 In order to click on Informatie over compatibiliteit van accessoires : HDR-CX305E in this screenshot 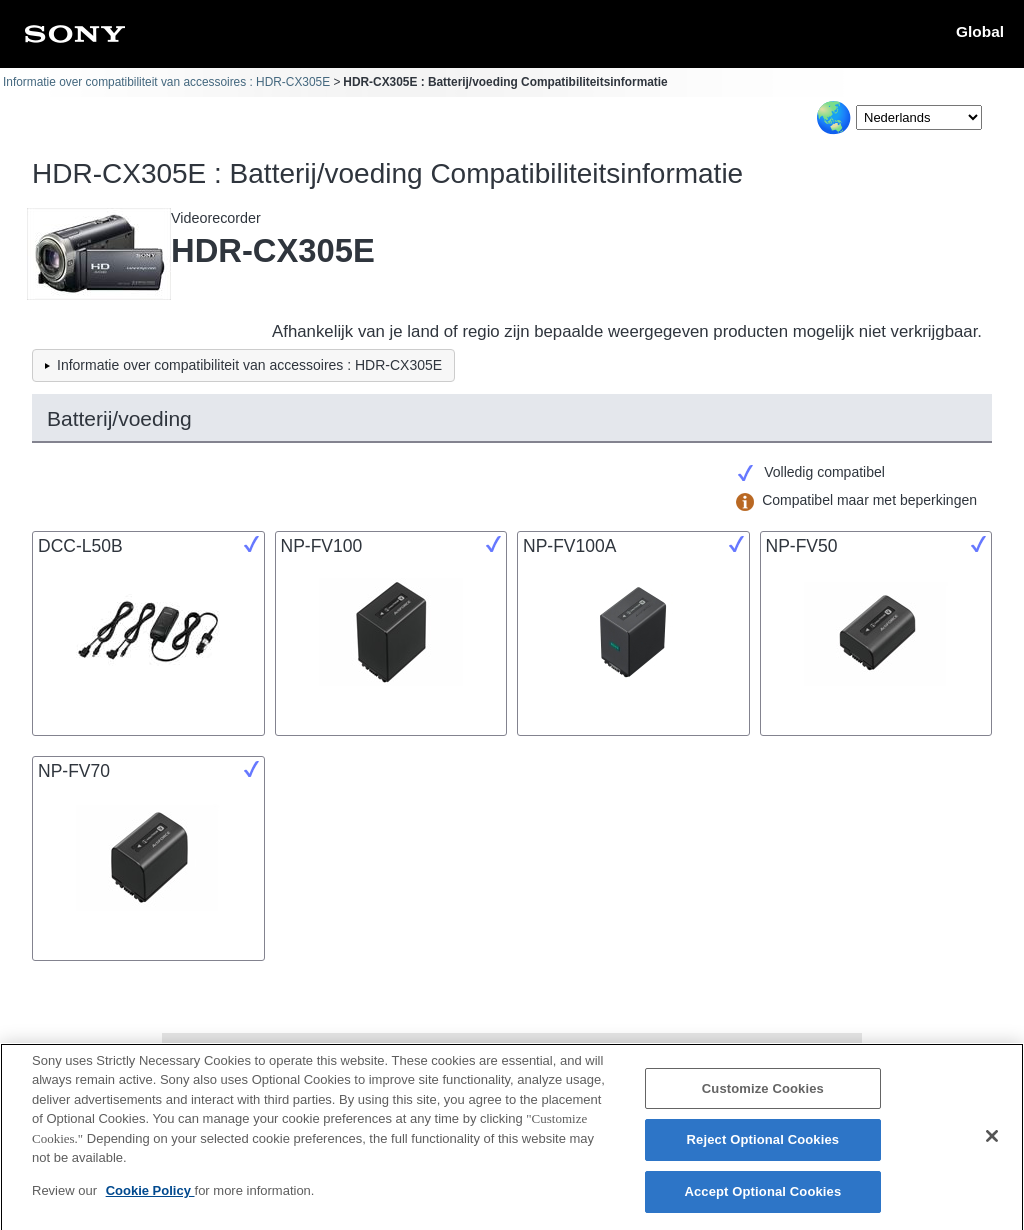, I will do `click(166, 82)`.